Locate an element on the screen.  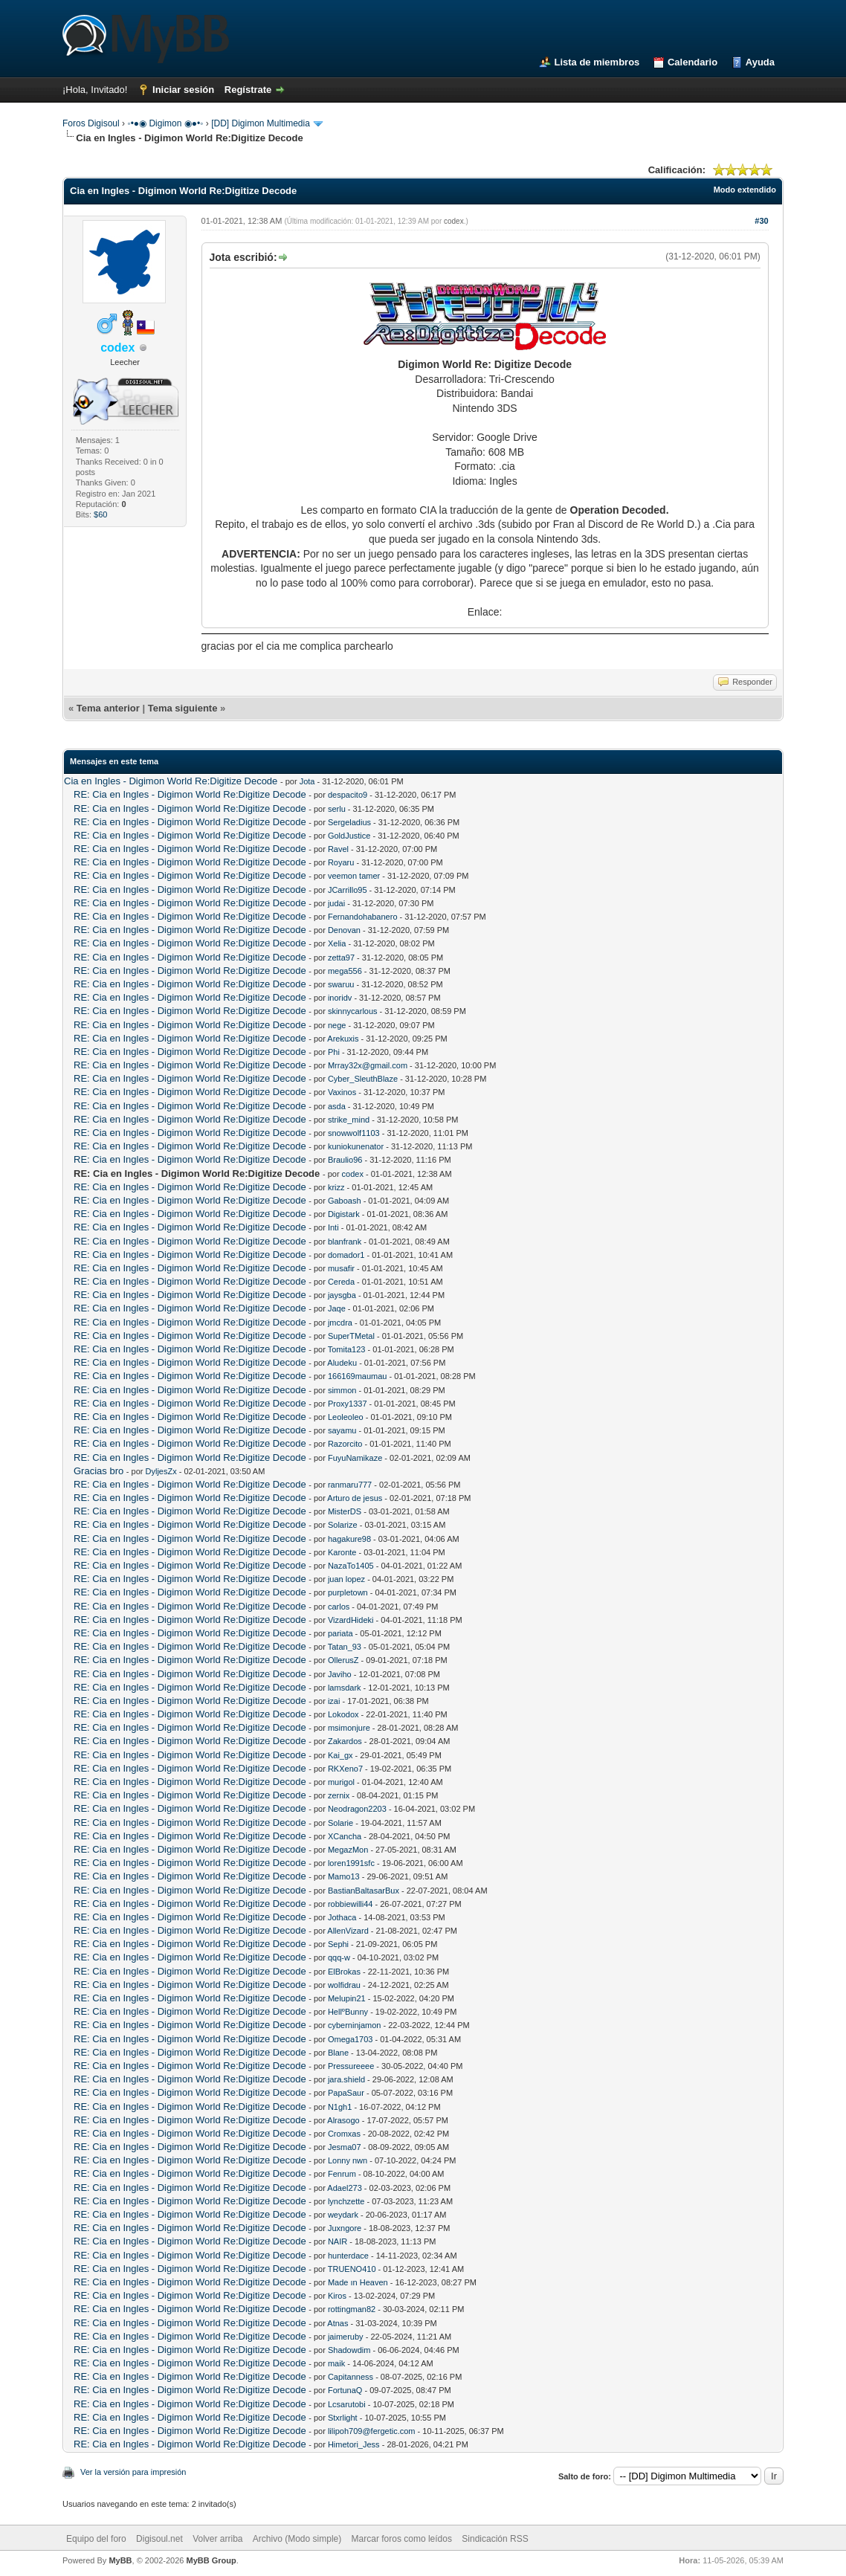
BastianBaltasarBux is located at coordinates (363, 1890).